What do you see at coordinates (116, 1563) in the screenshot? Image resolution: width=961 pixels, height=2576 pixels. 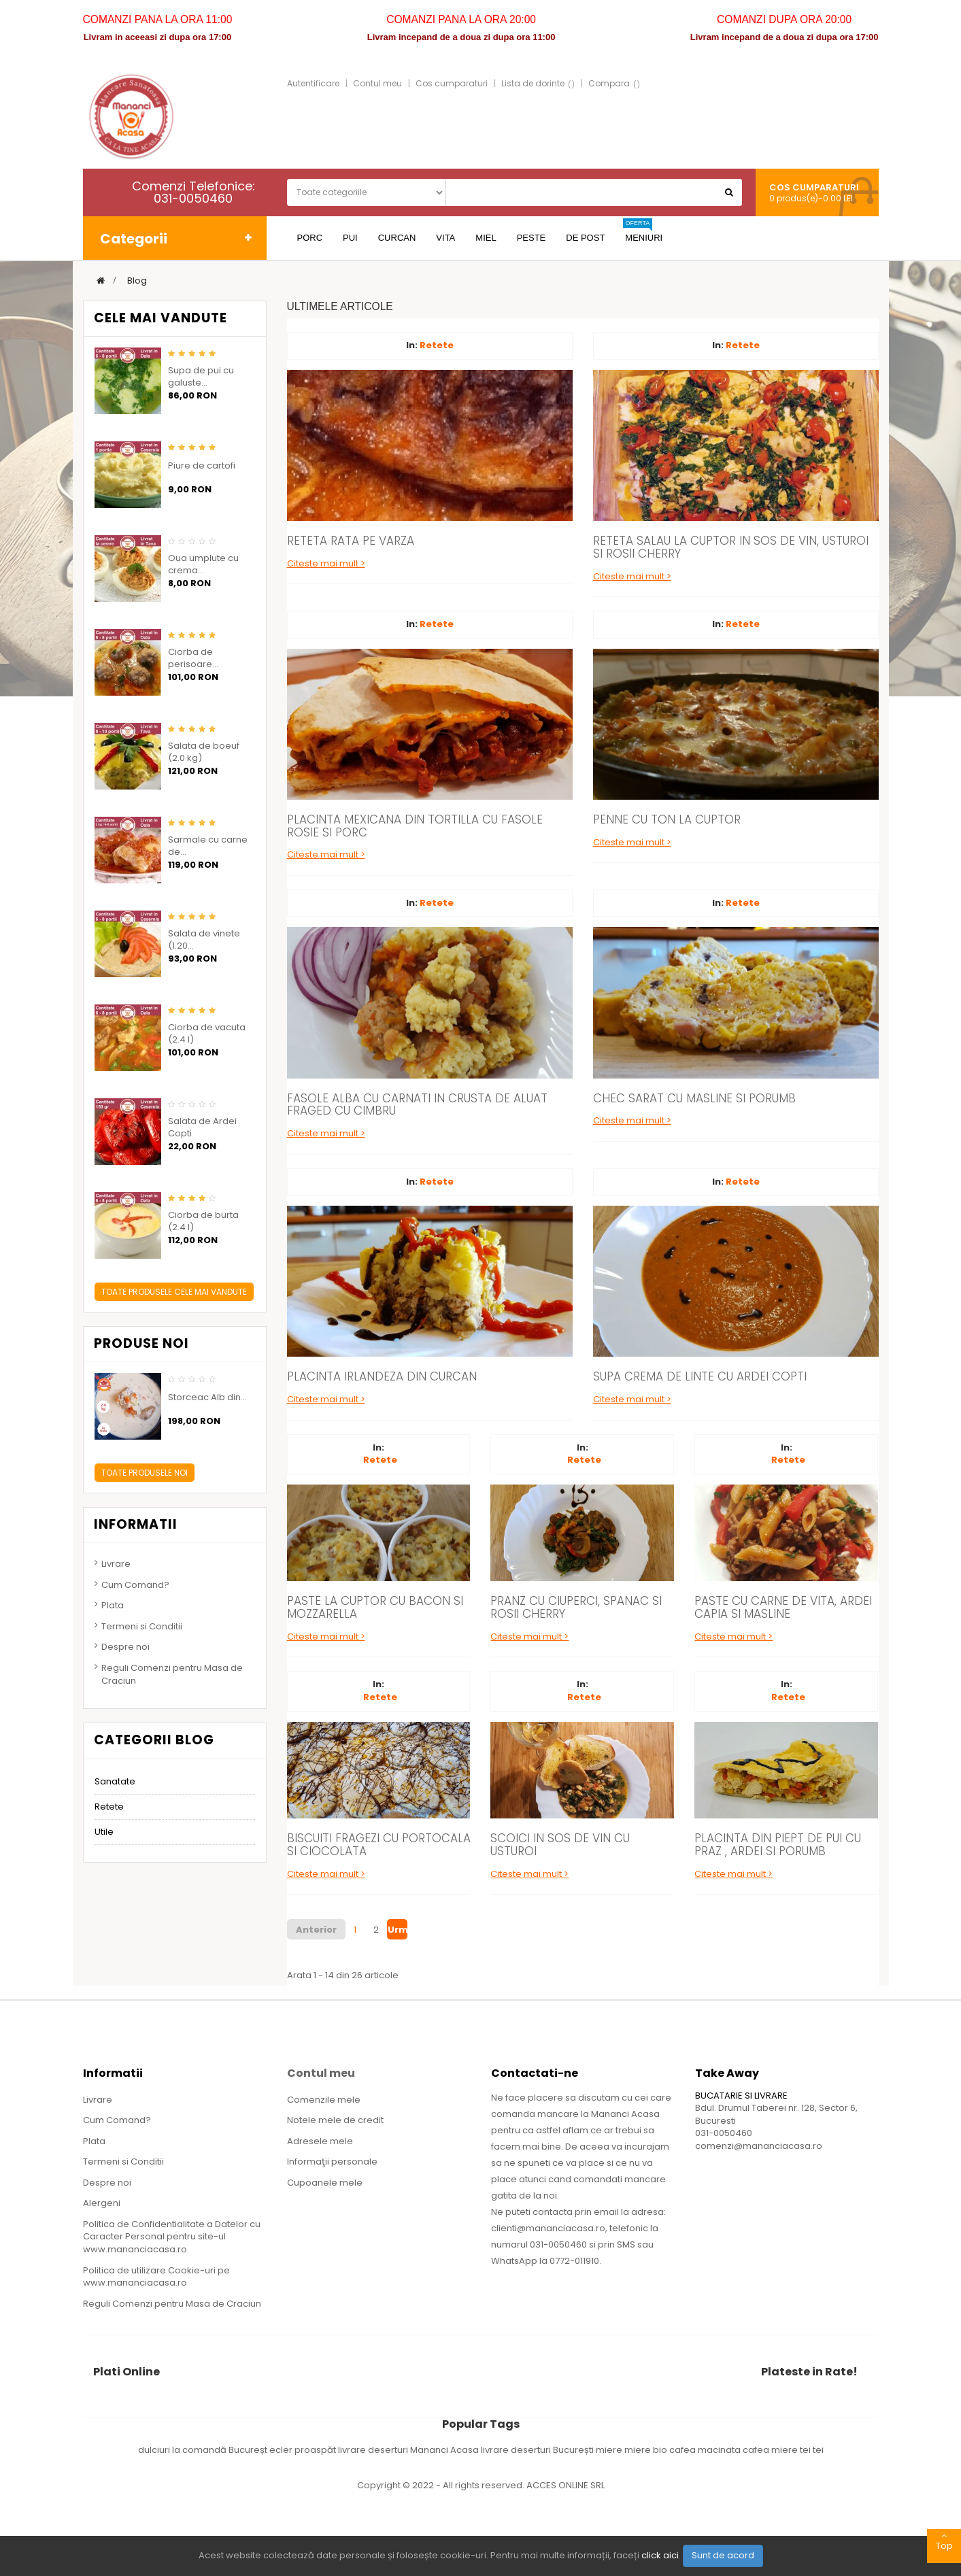 I see `Livrare` at bounding box center [116, 1563].